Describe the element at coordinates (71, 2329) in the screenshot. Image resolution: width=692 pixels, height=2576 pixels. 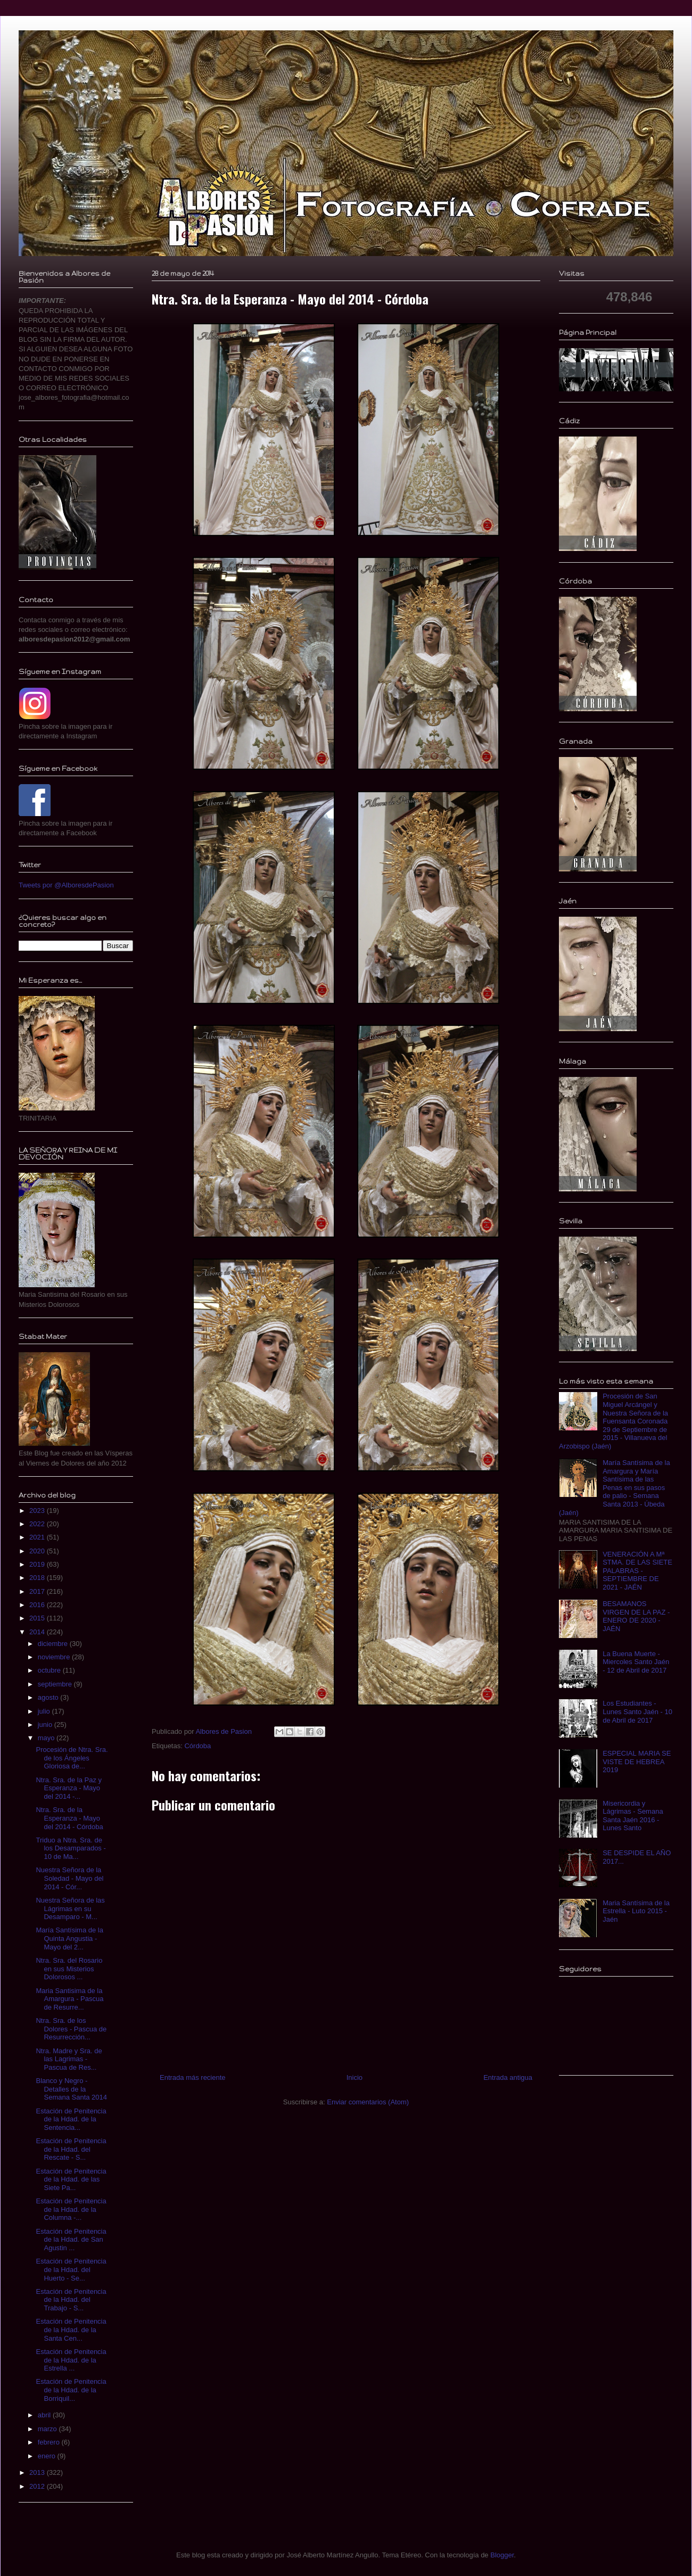
I see `Estación de Penitencia de la Hdad. de la Santa Cen...` at that location.